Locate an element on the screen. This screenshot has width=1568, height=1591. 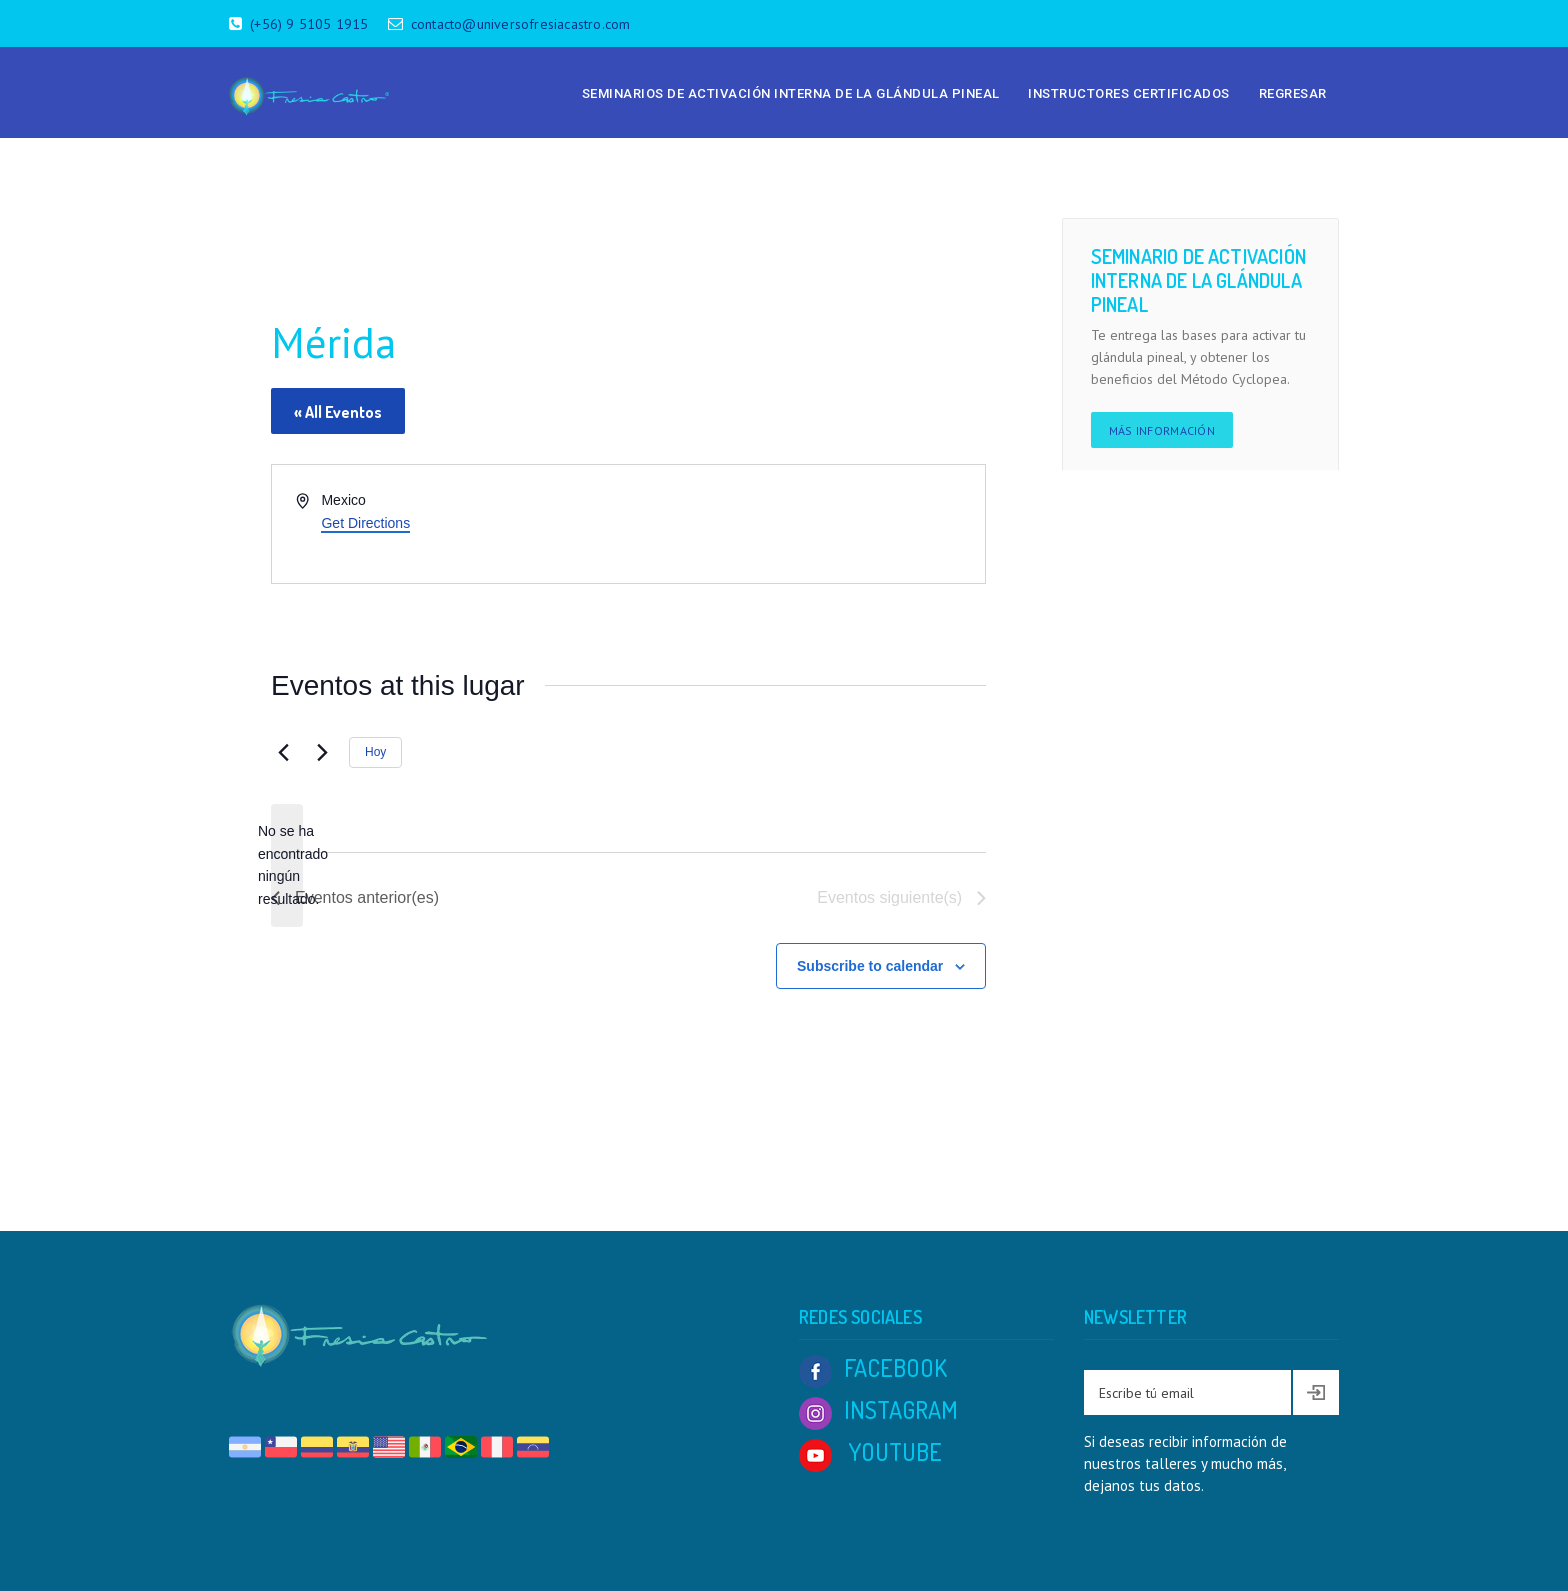
Más información is located at coordinates (1162, 430).